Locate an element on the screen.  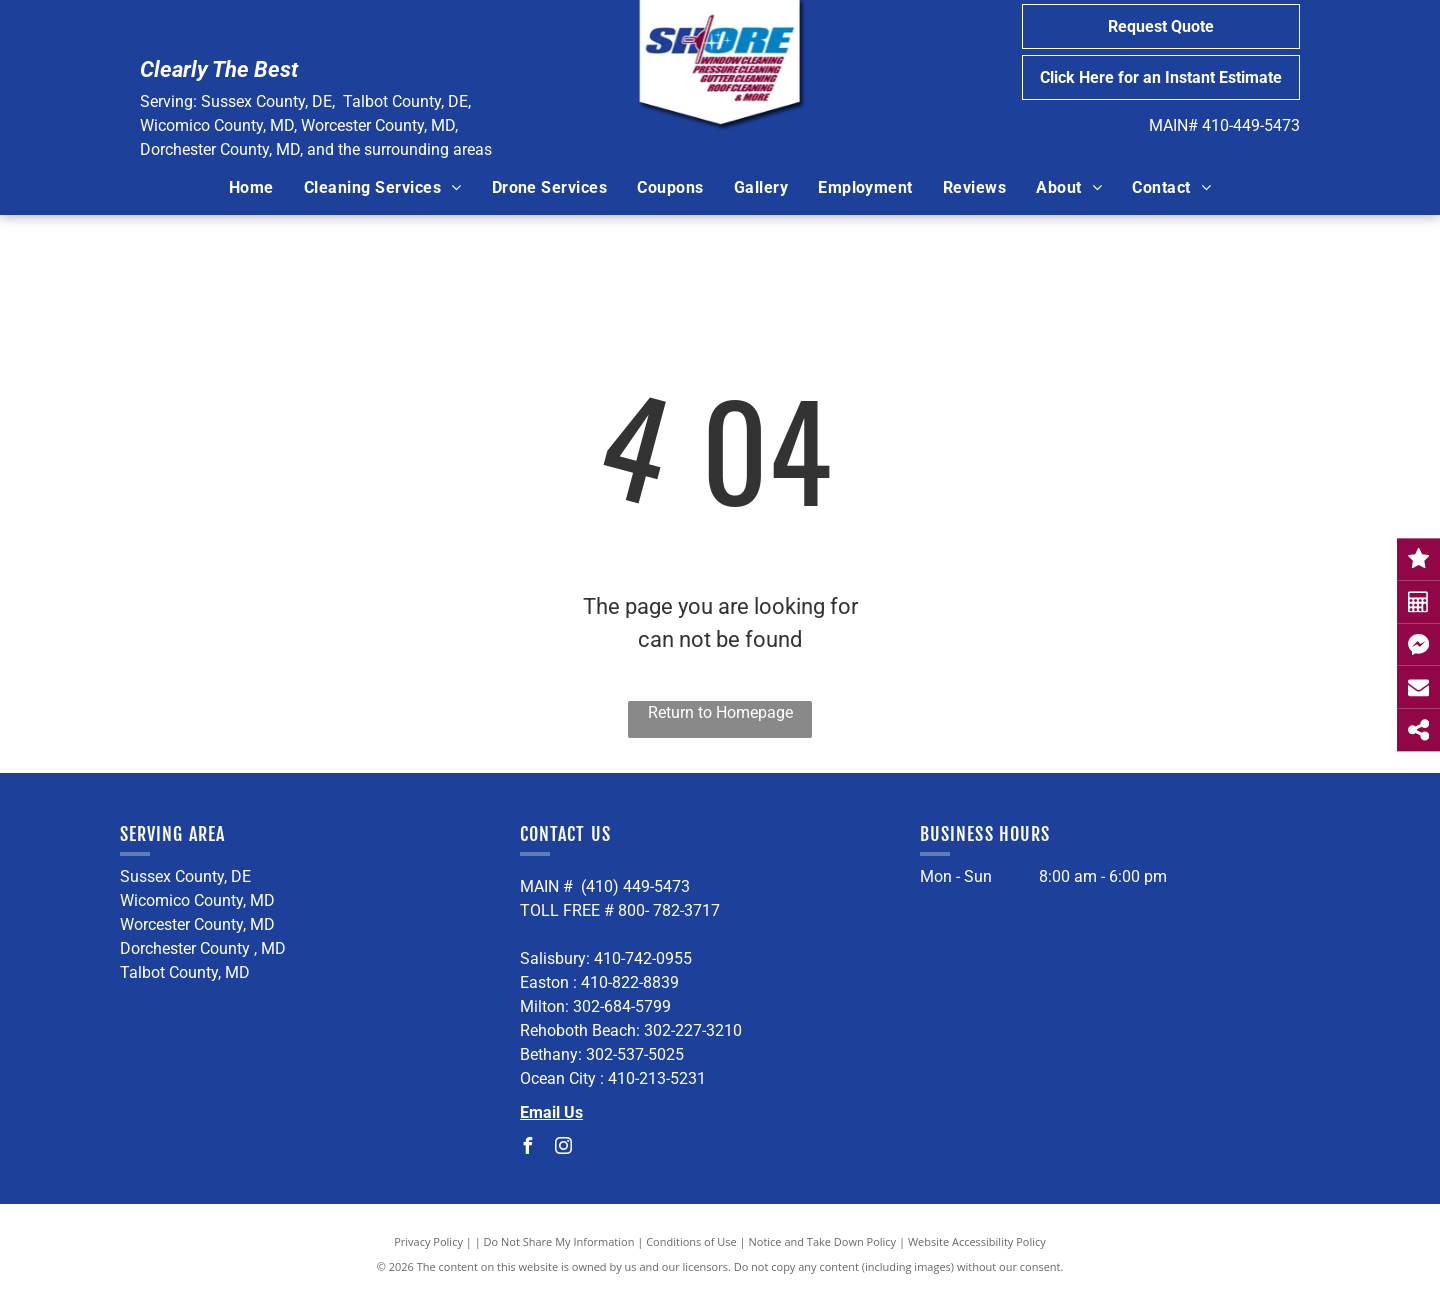
(410) 449-5473 is located at coordinates (635, 886).